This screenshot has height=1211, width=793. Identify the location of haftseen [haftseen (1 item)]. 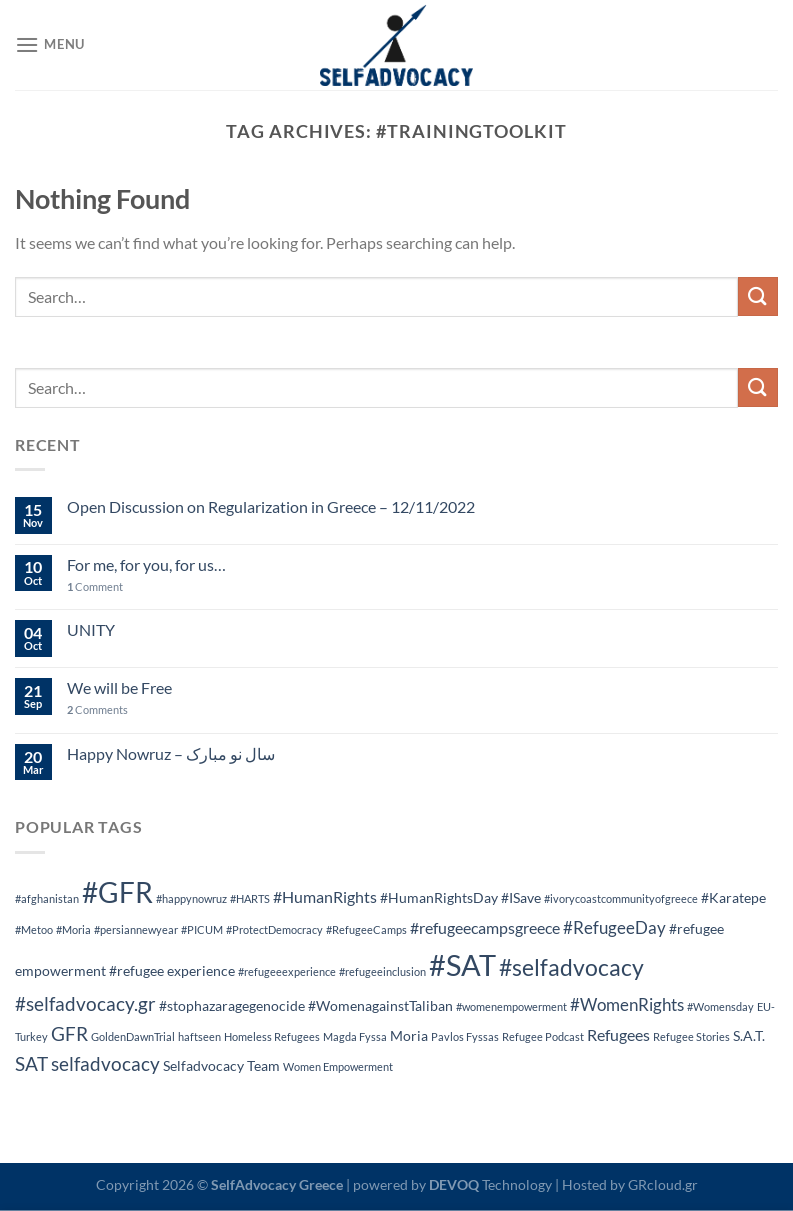
(199, 1036).